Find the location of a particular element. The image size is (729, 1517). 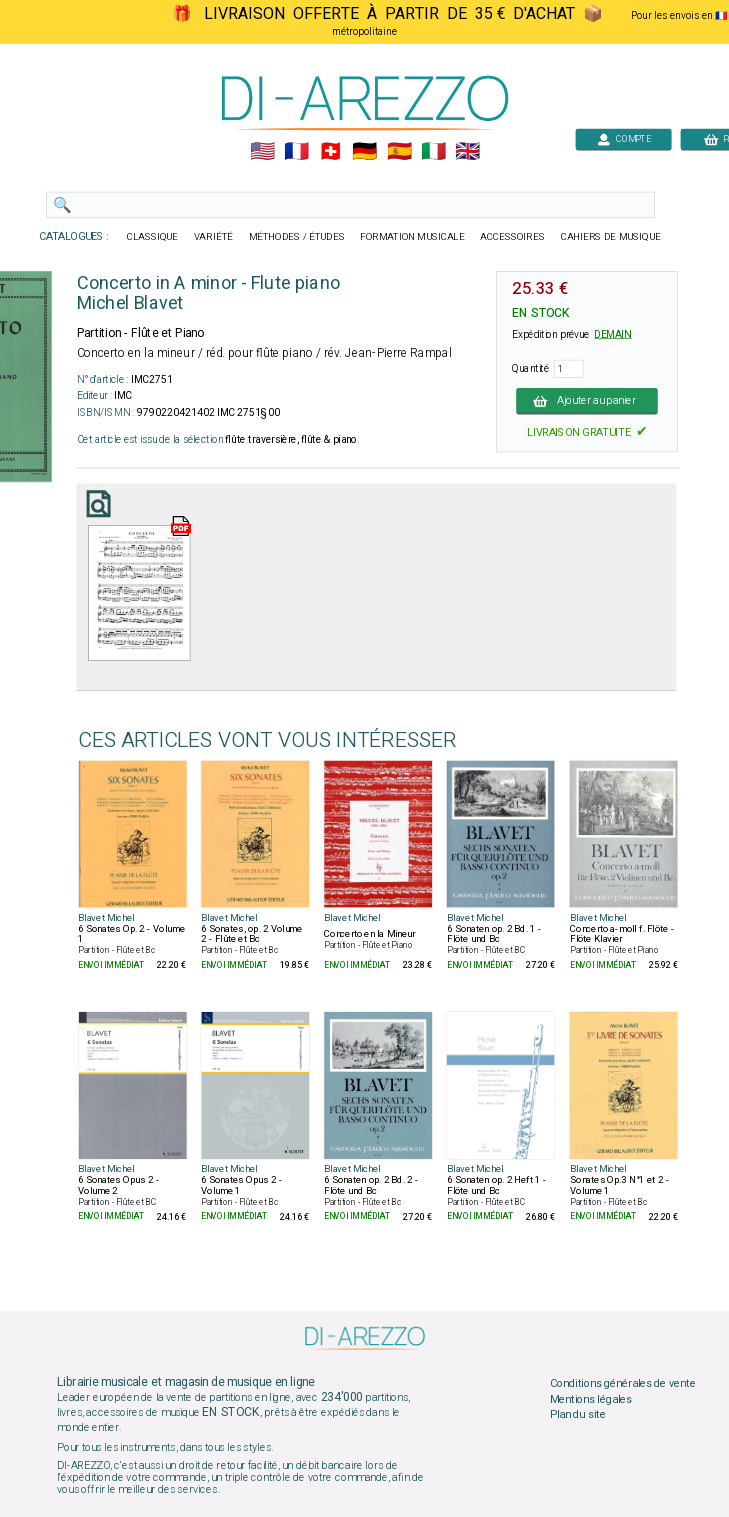

🇲🇫 is located at coordinates (296, 152).